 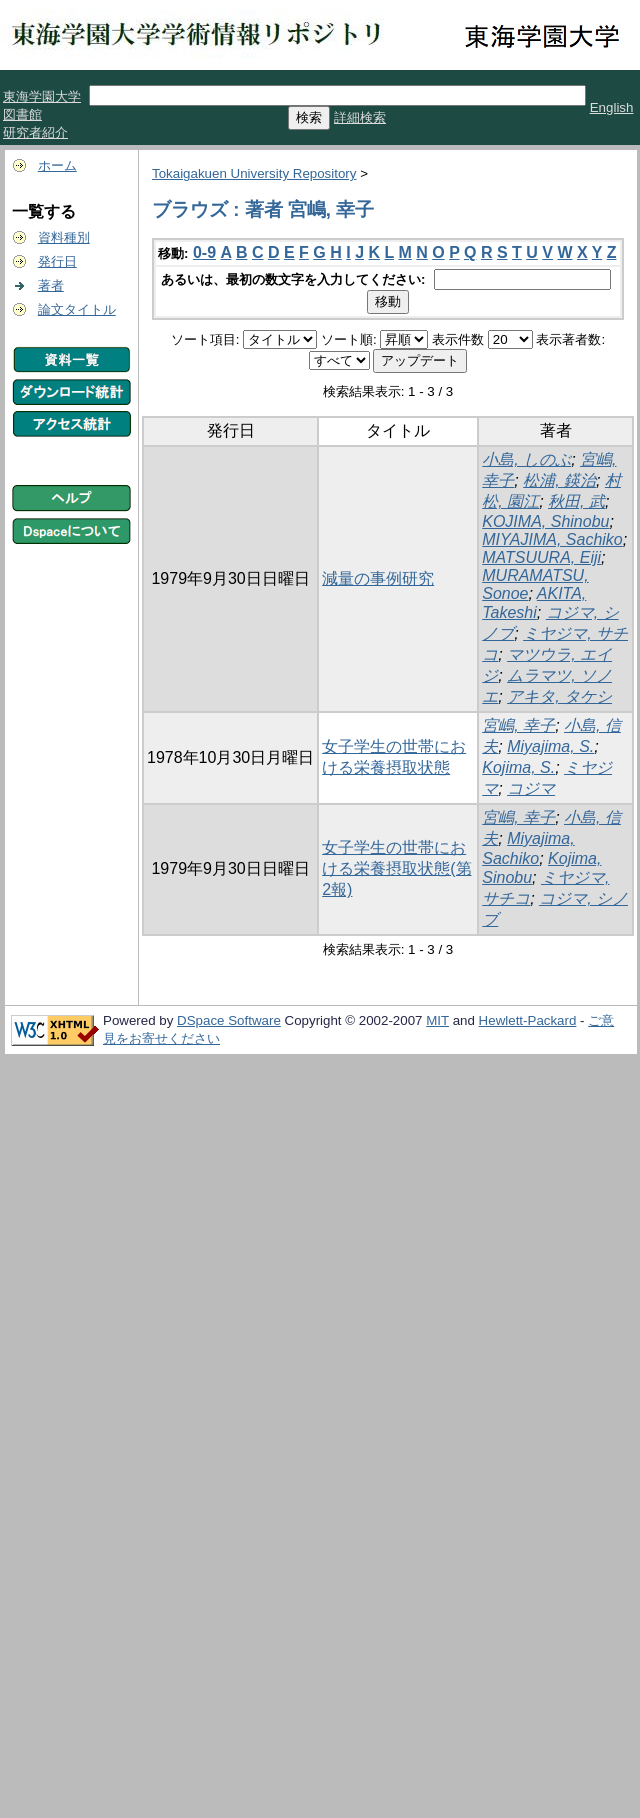 What do you see at coordinates (550, 746) in the screenshot?
I see `Miyajima, S.` at bounding box center [550, 746].